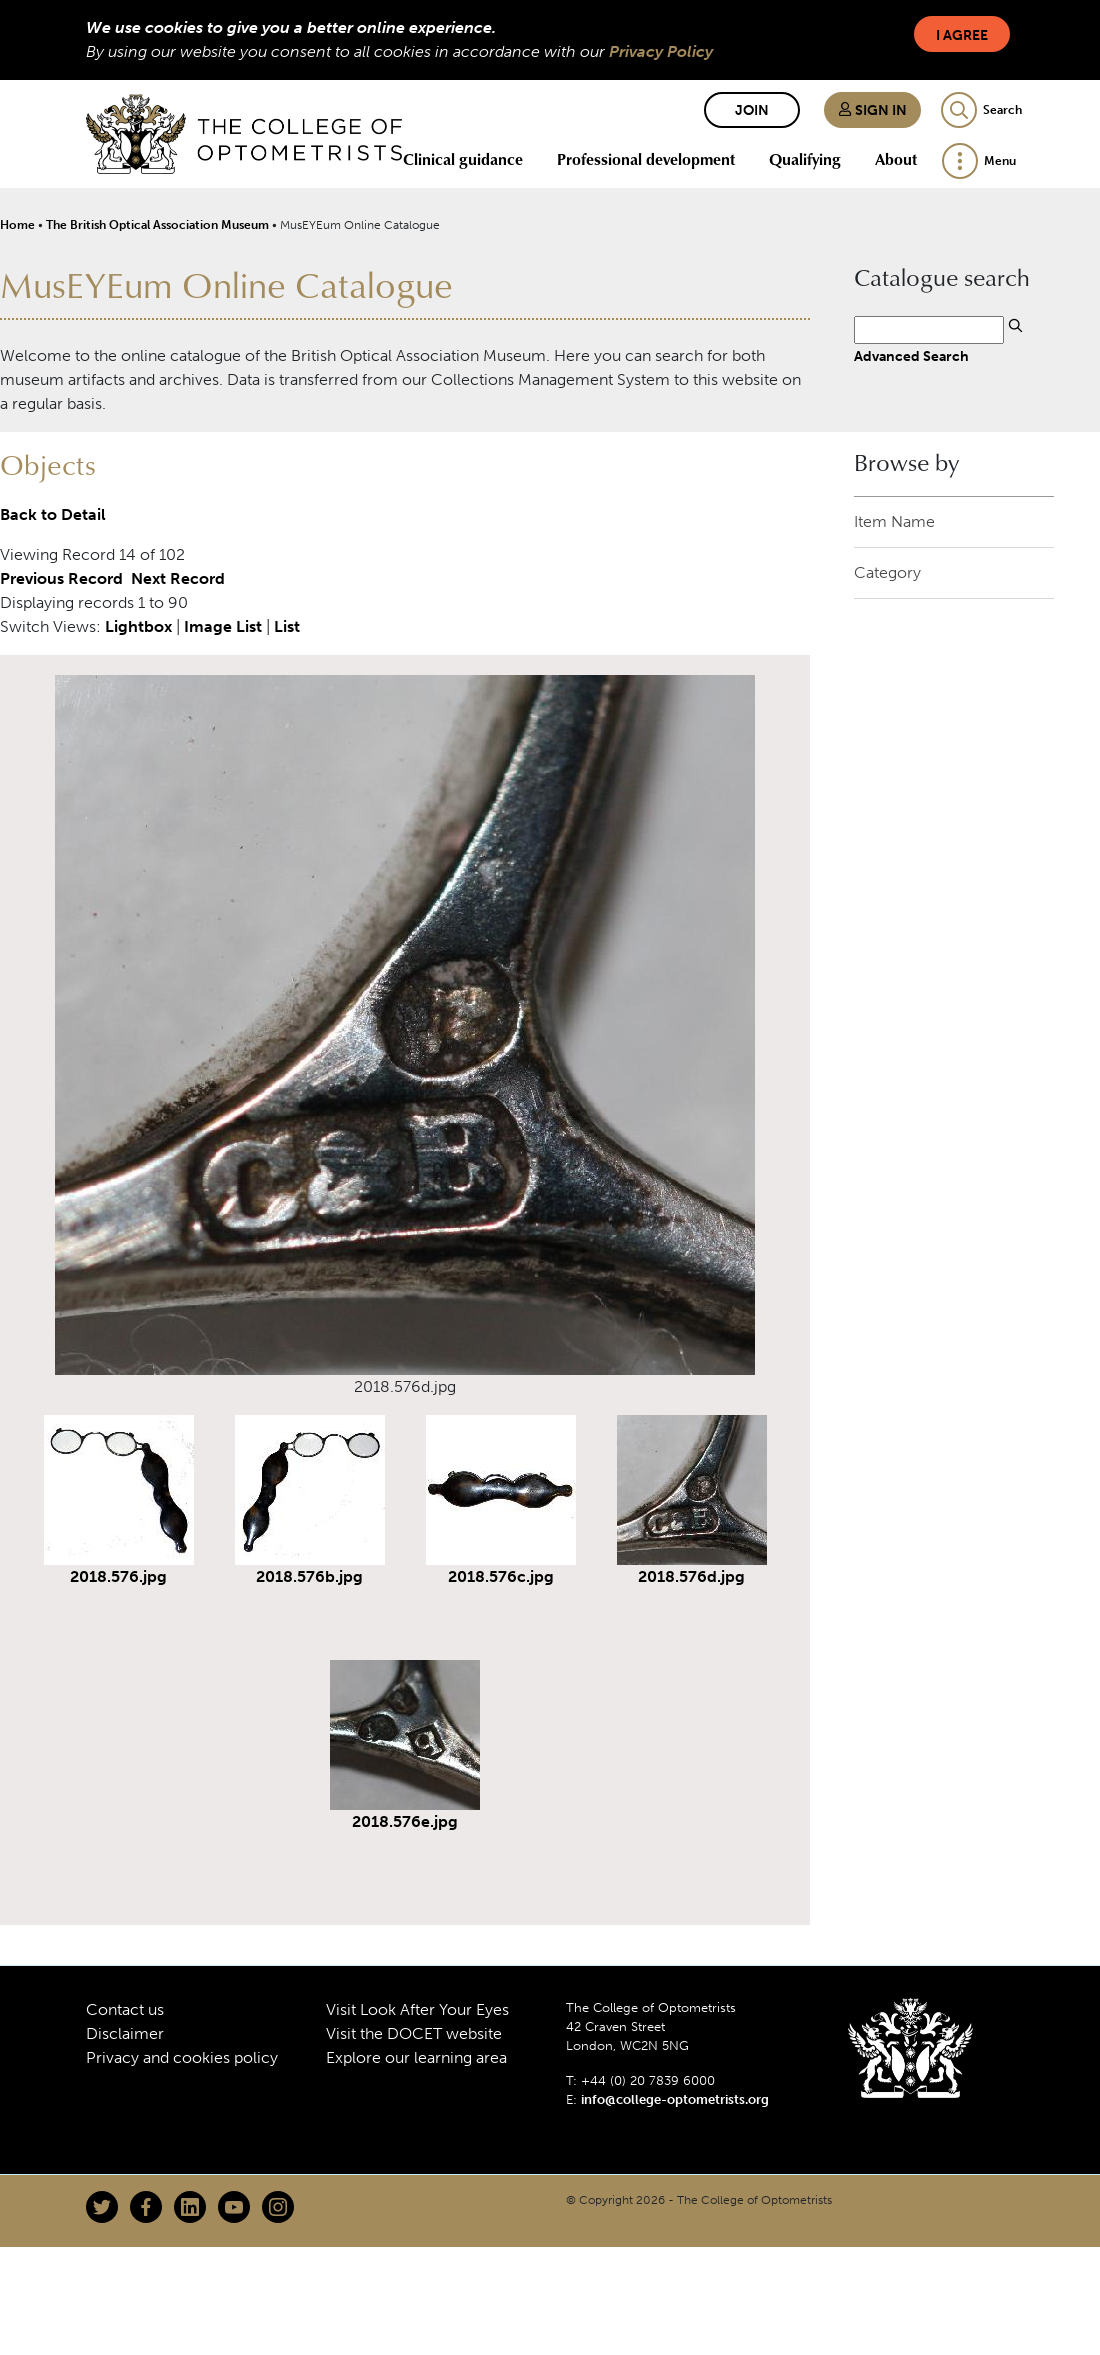 The image size is (1100, 2355). I want to click on Qualifying, so click(805, 159).